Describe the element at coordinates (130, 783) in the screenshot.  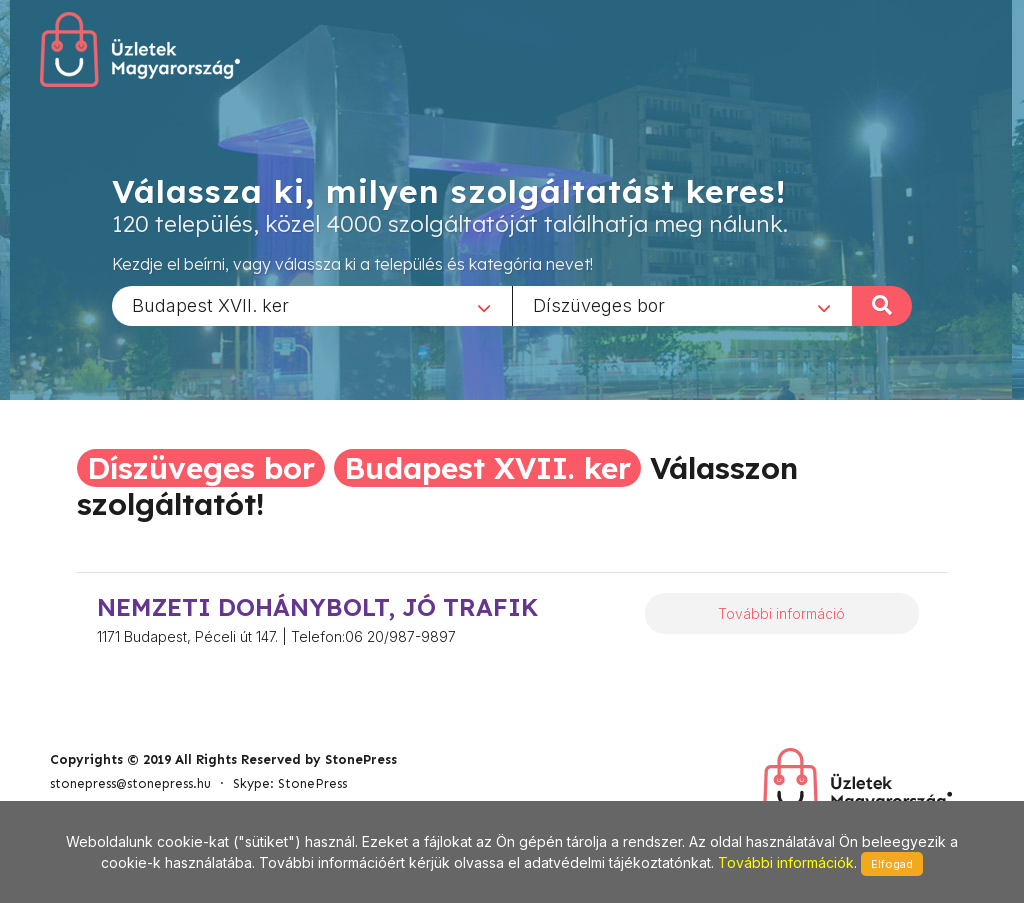
I see `stonepress@stonepress.hu` at that location.